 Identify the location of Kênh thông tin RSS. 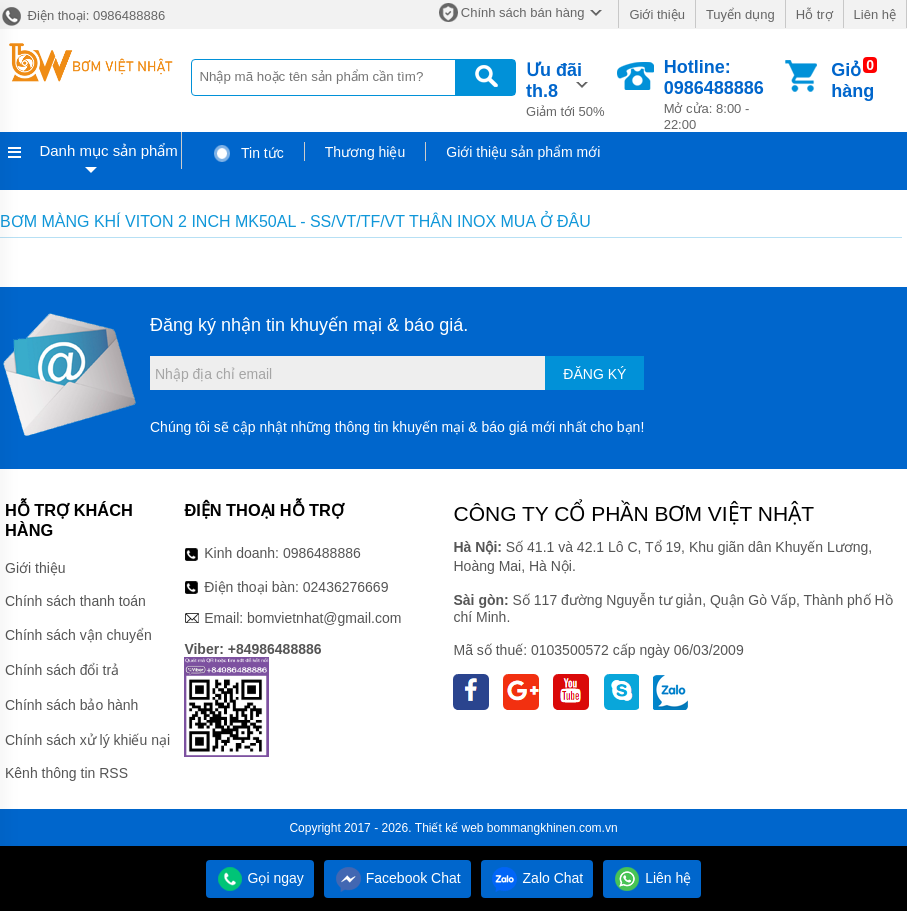
(66, 773).